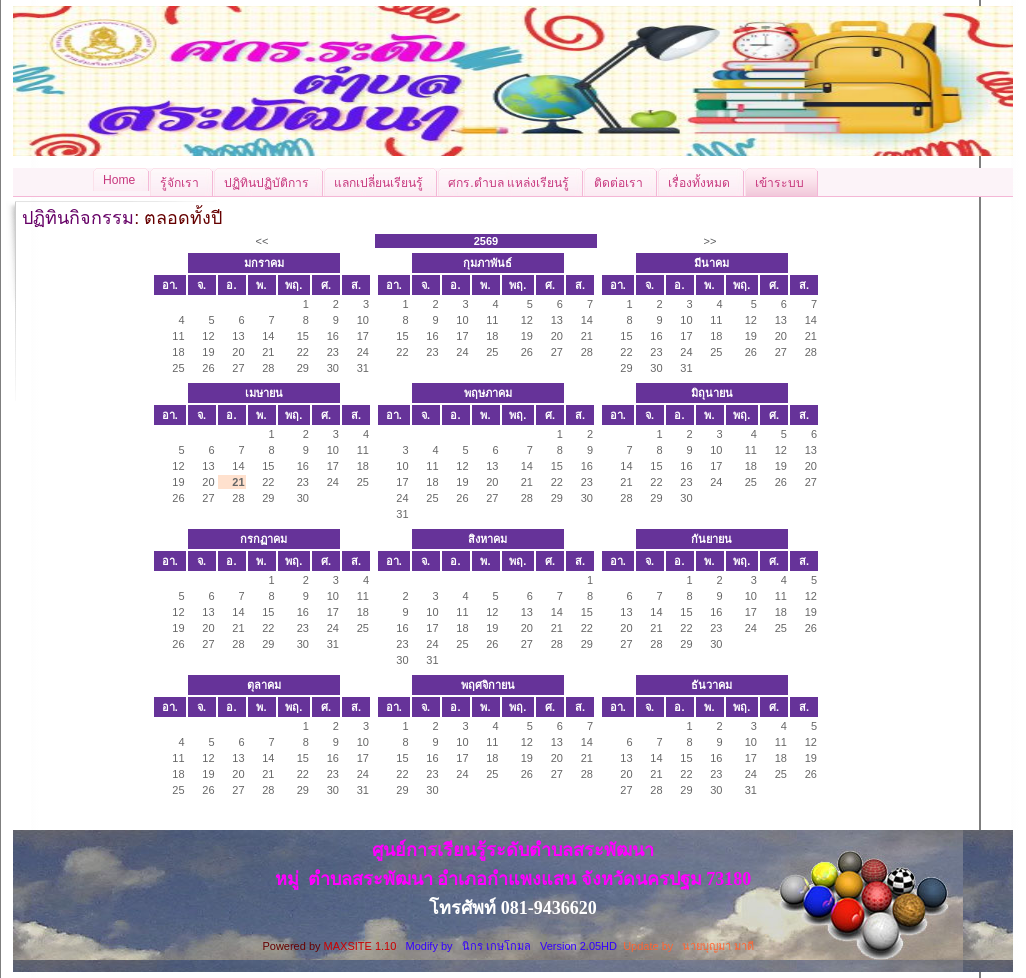  Describe the element at coordinates (710, 241) in the screenshot. I see `>>` at that location.